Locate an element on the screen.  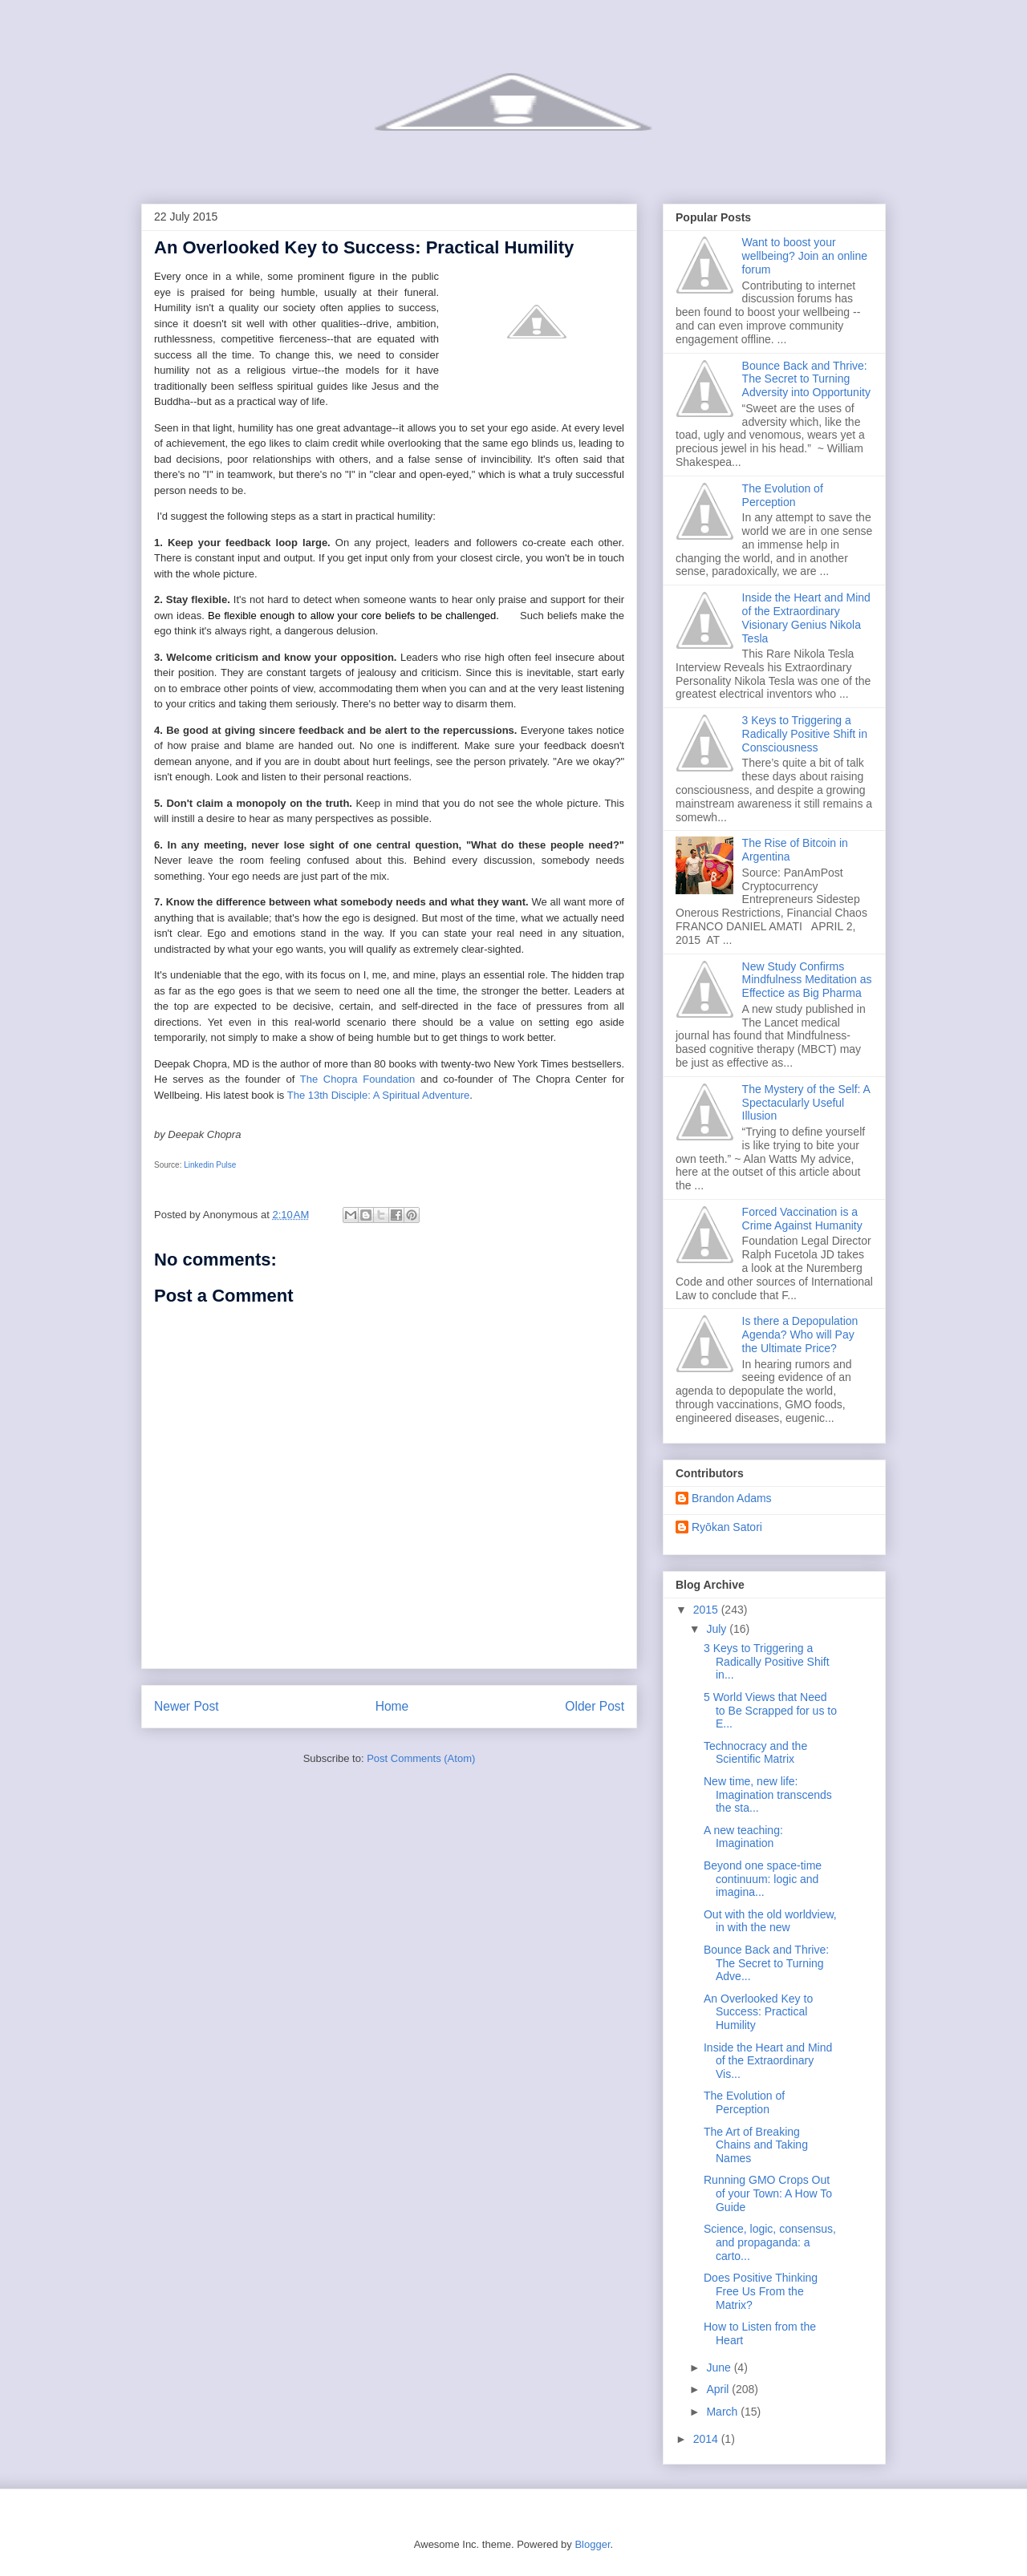
Technocracy and the Scientific Matrix is located at coordinates (755, 1753).